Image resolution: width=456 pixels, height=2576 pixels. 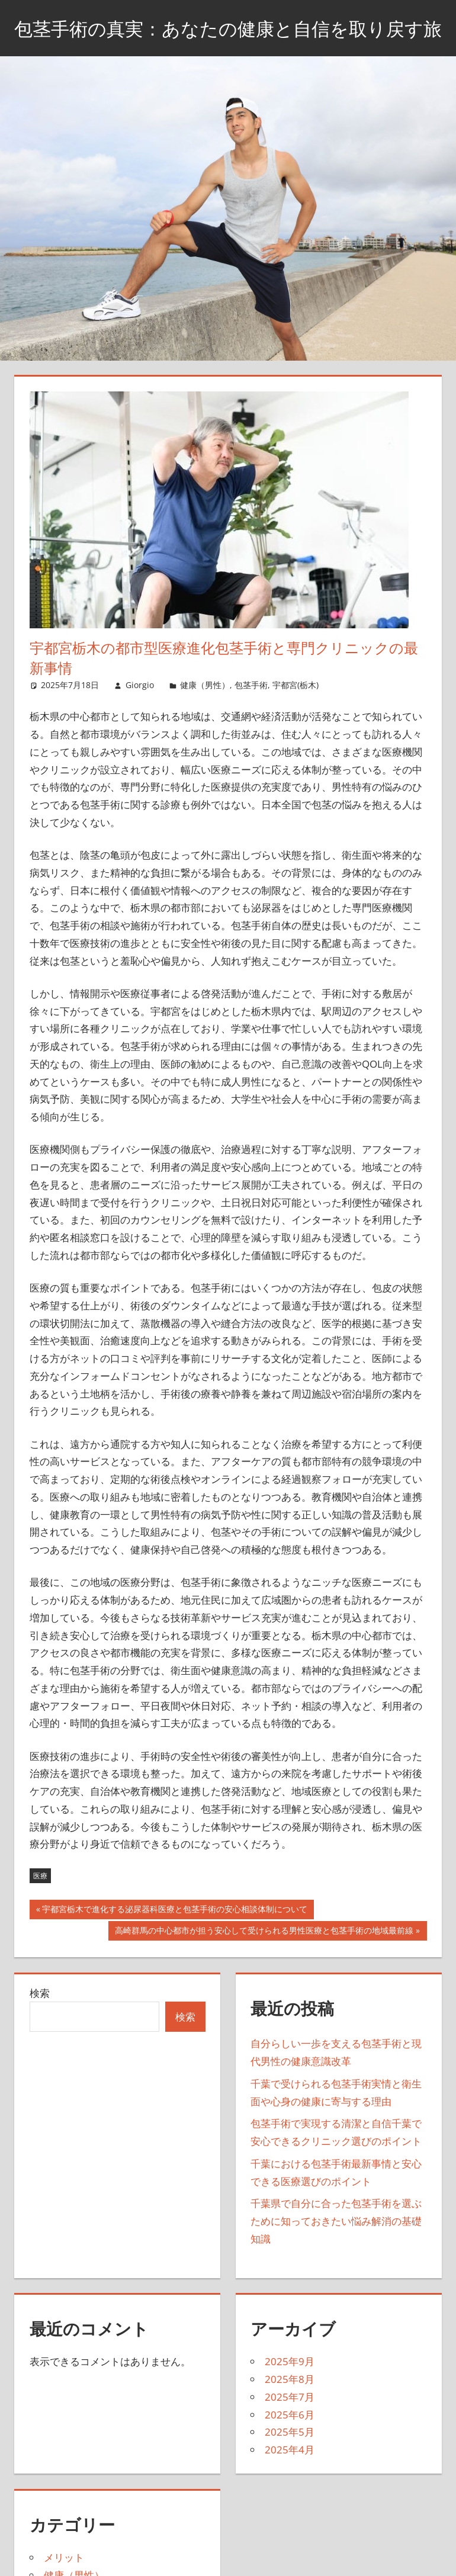 I want to click on 健康（男性）, so click(x=205, y=715).